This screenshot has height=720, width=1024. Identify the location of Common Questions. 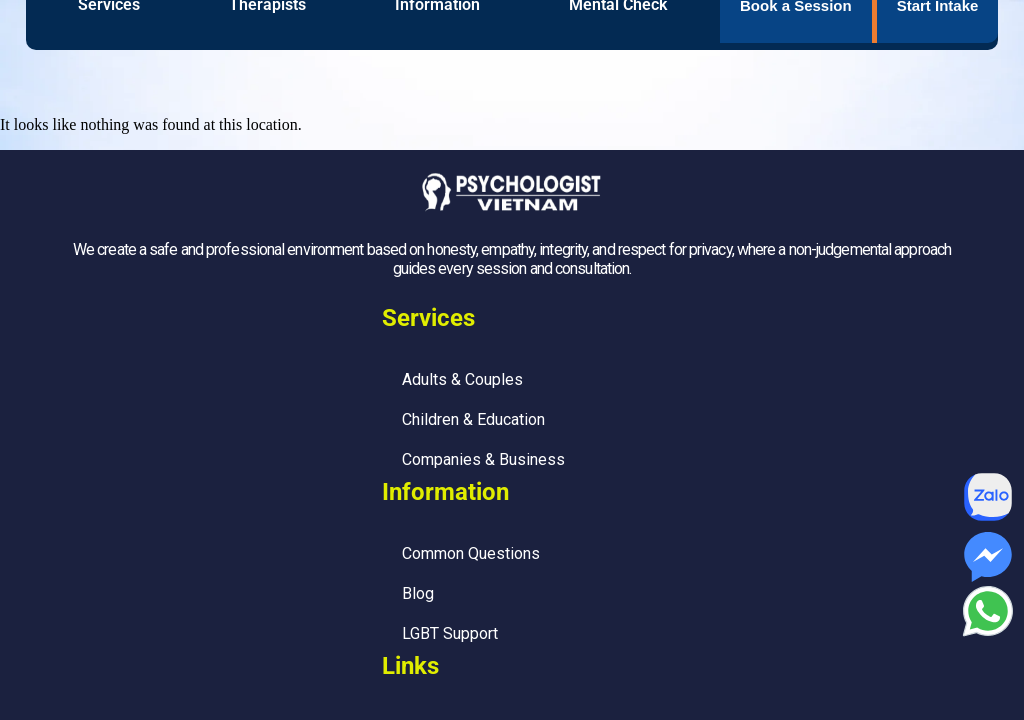
(471, 553).